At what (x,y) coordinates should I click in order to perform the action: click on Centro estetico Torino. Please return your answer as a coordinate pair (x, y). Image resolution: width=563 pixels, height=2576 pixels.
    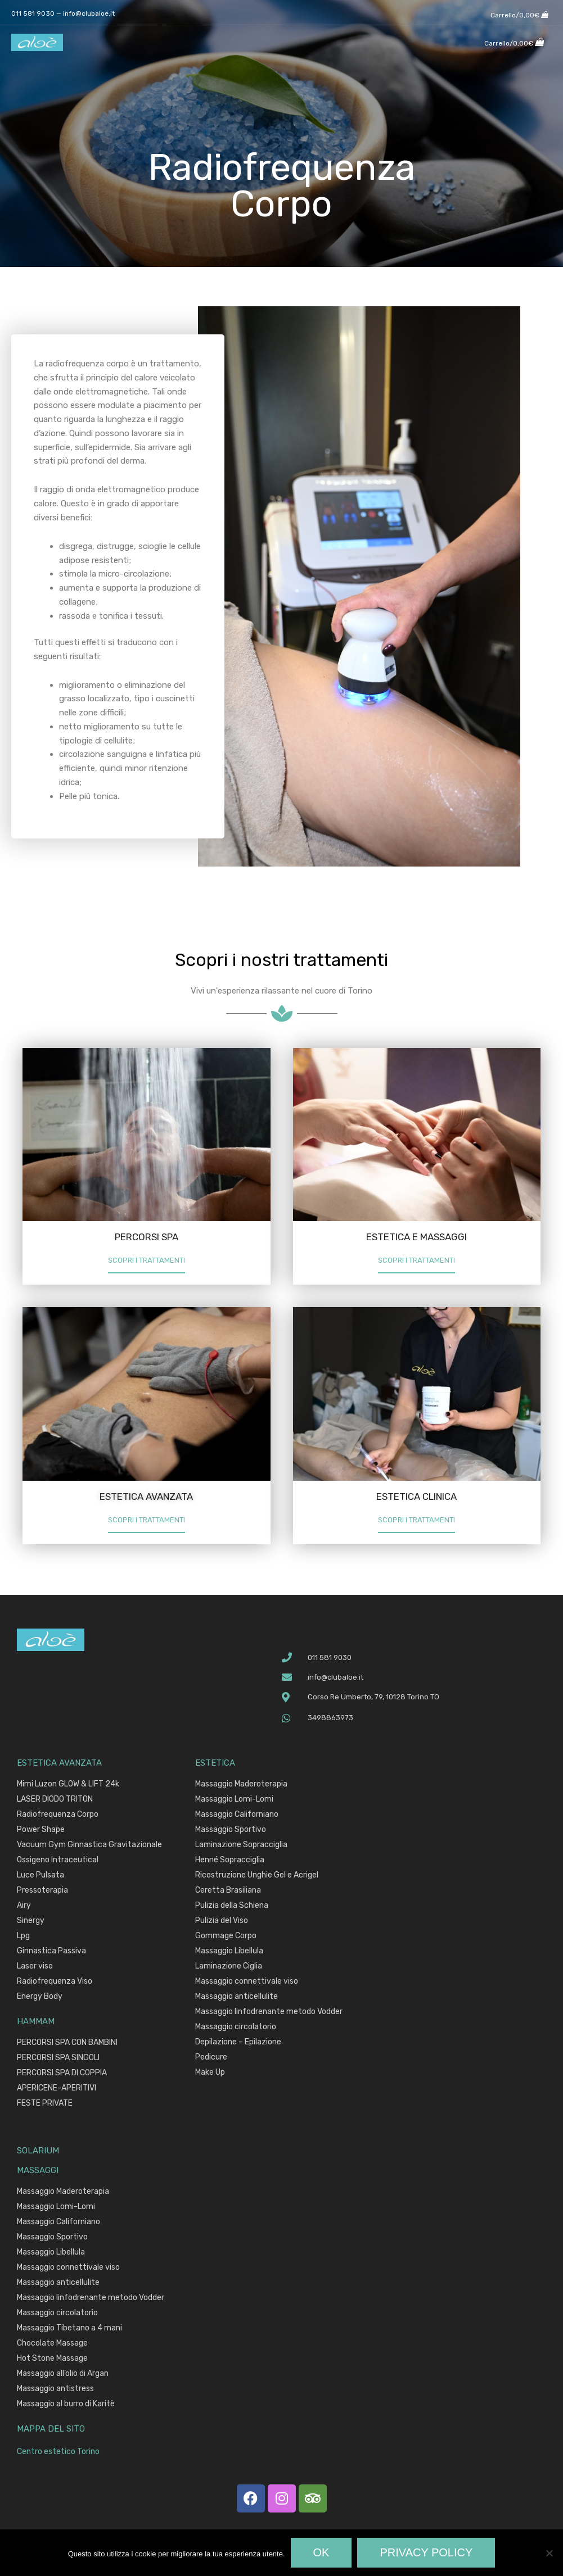
    Looking at the image, I should click on (61, 2453).